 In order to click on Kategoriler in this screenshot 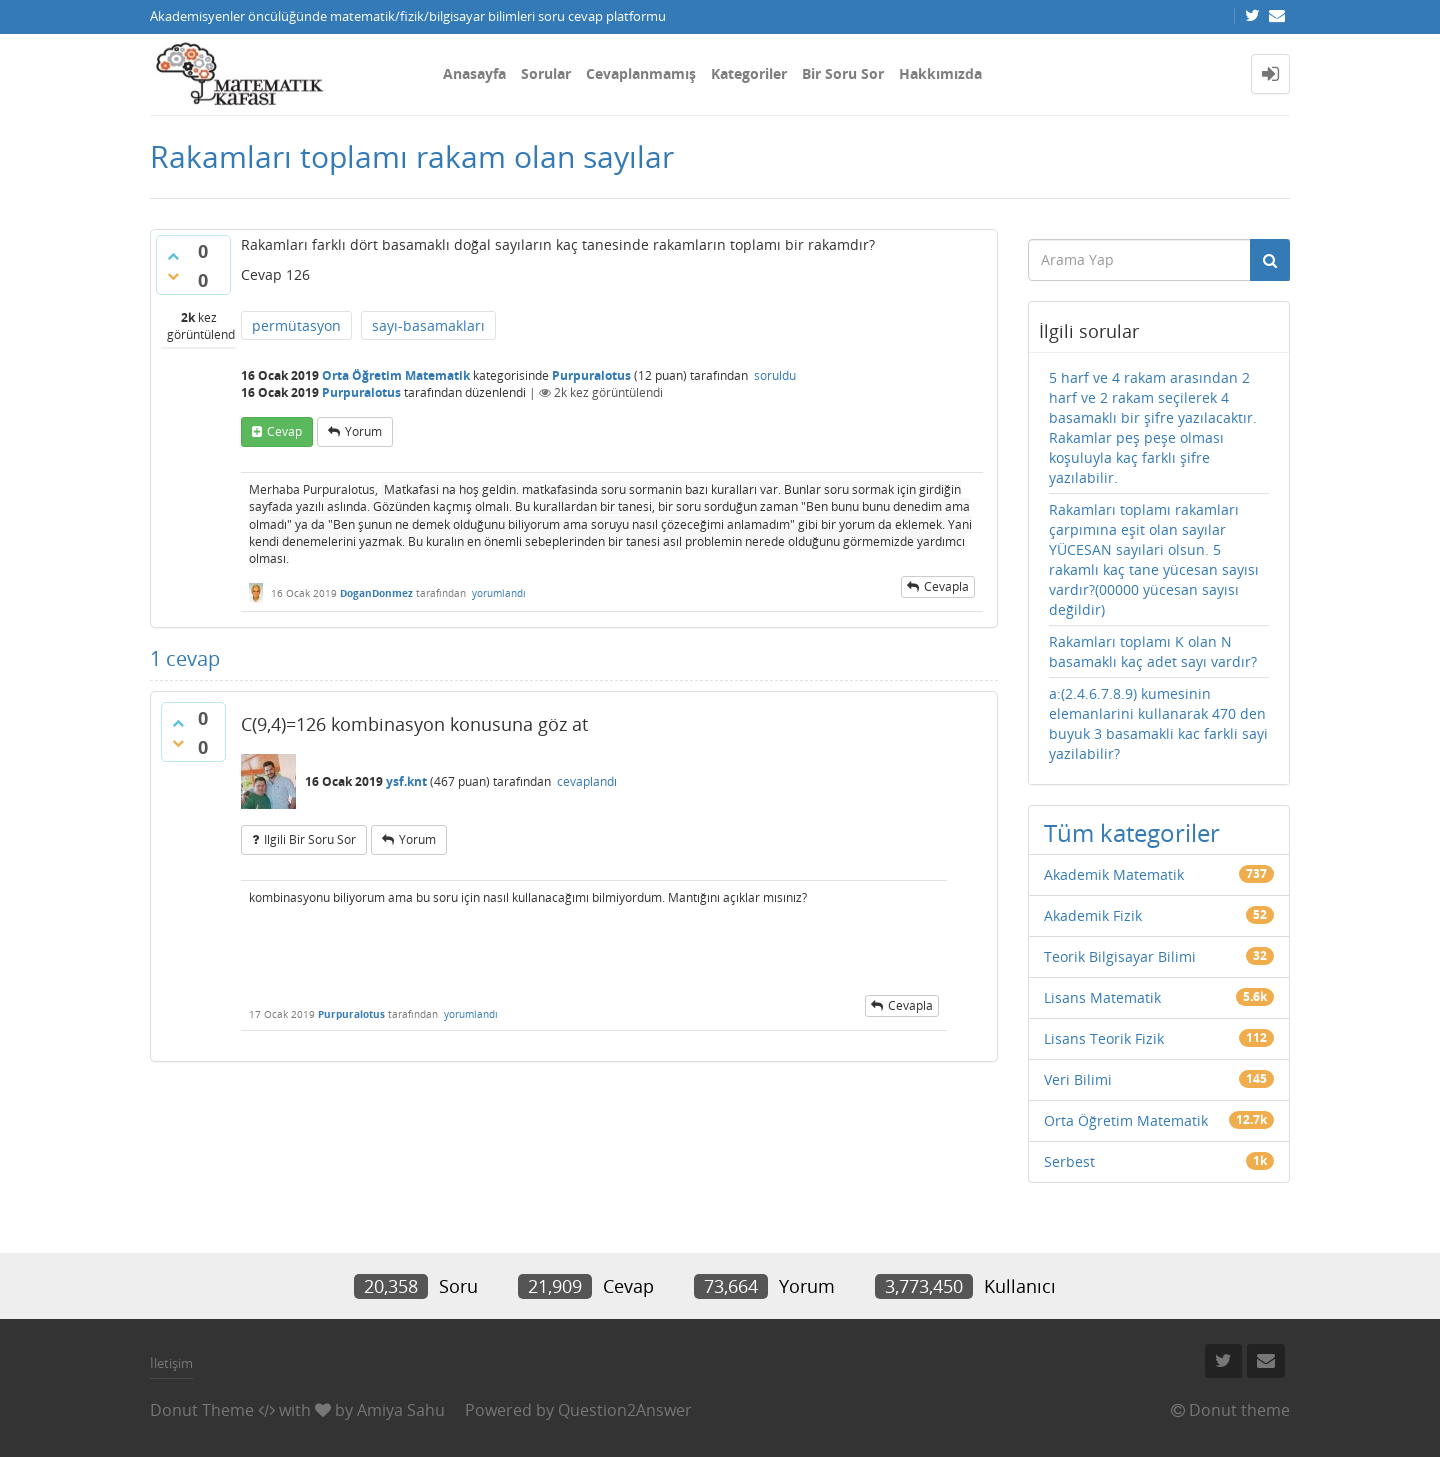, I will do `click(749, 73)`.